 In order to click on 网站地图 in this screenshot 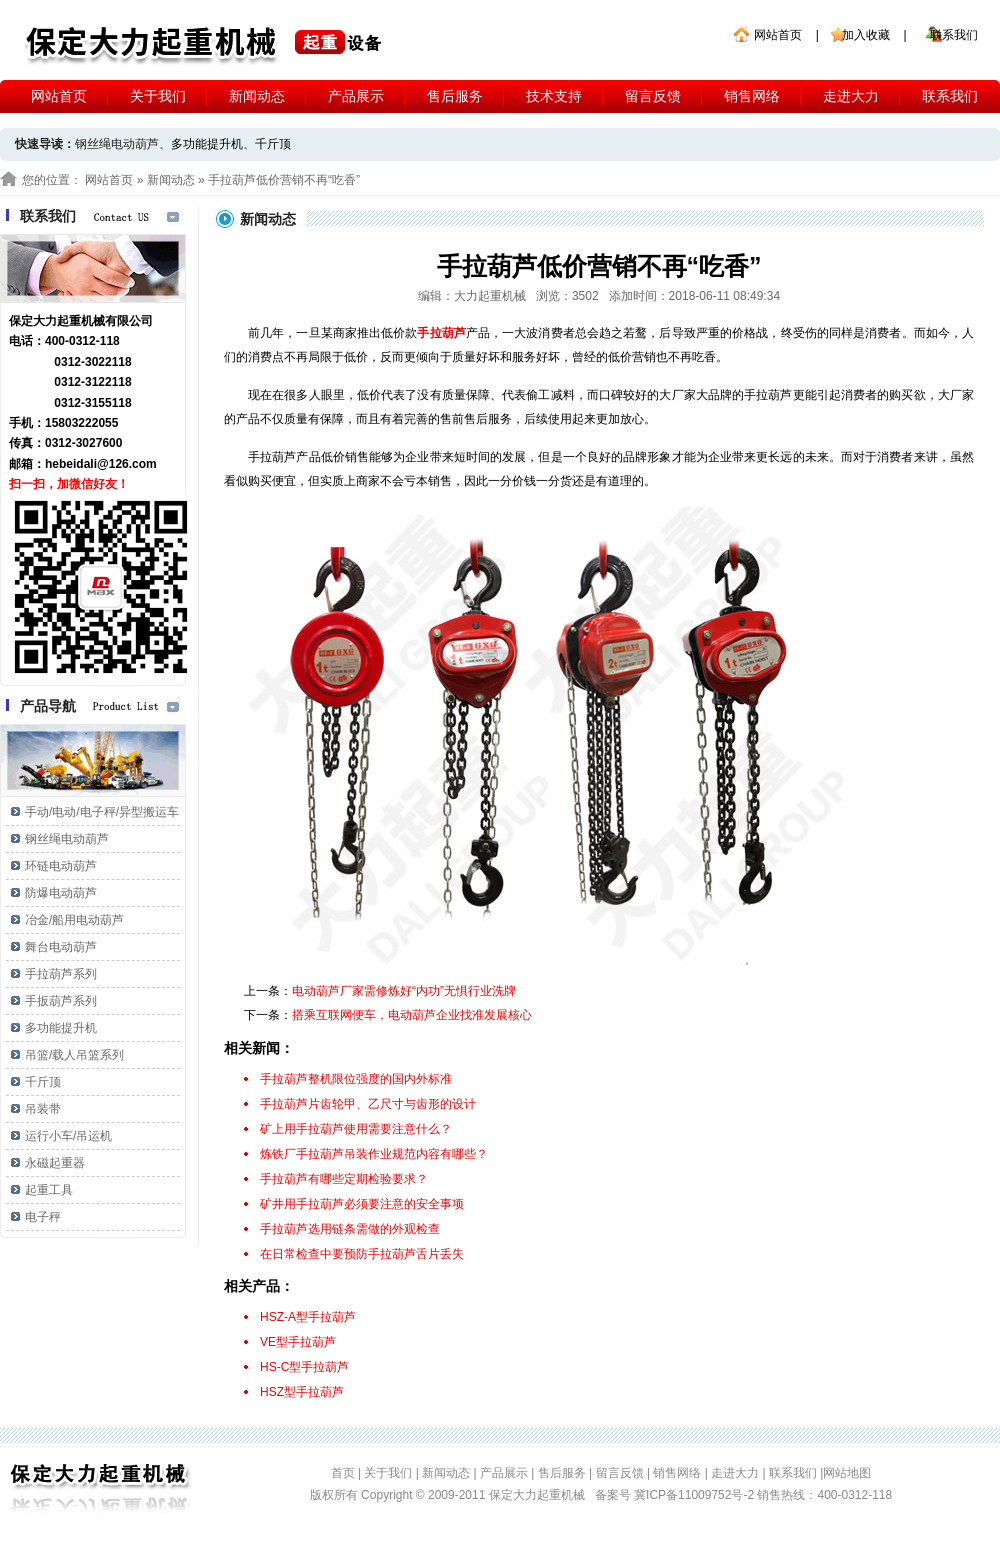, I will do `click(847, 1473)`.